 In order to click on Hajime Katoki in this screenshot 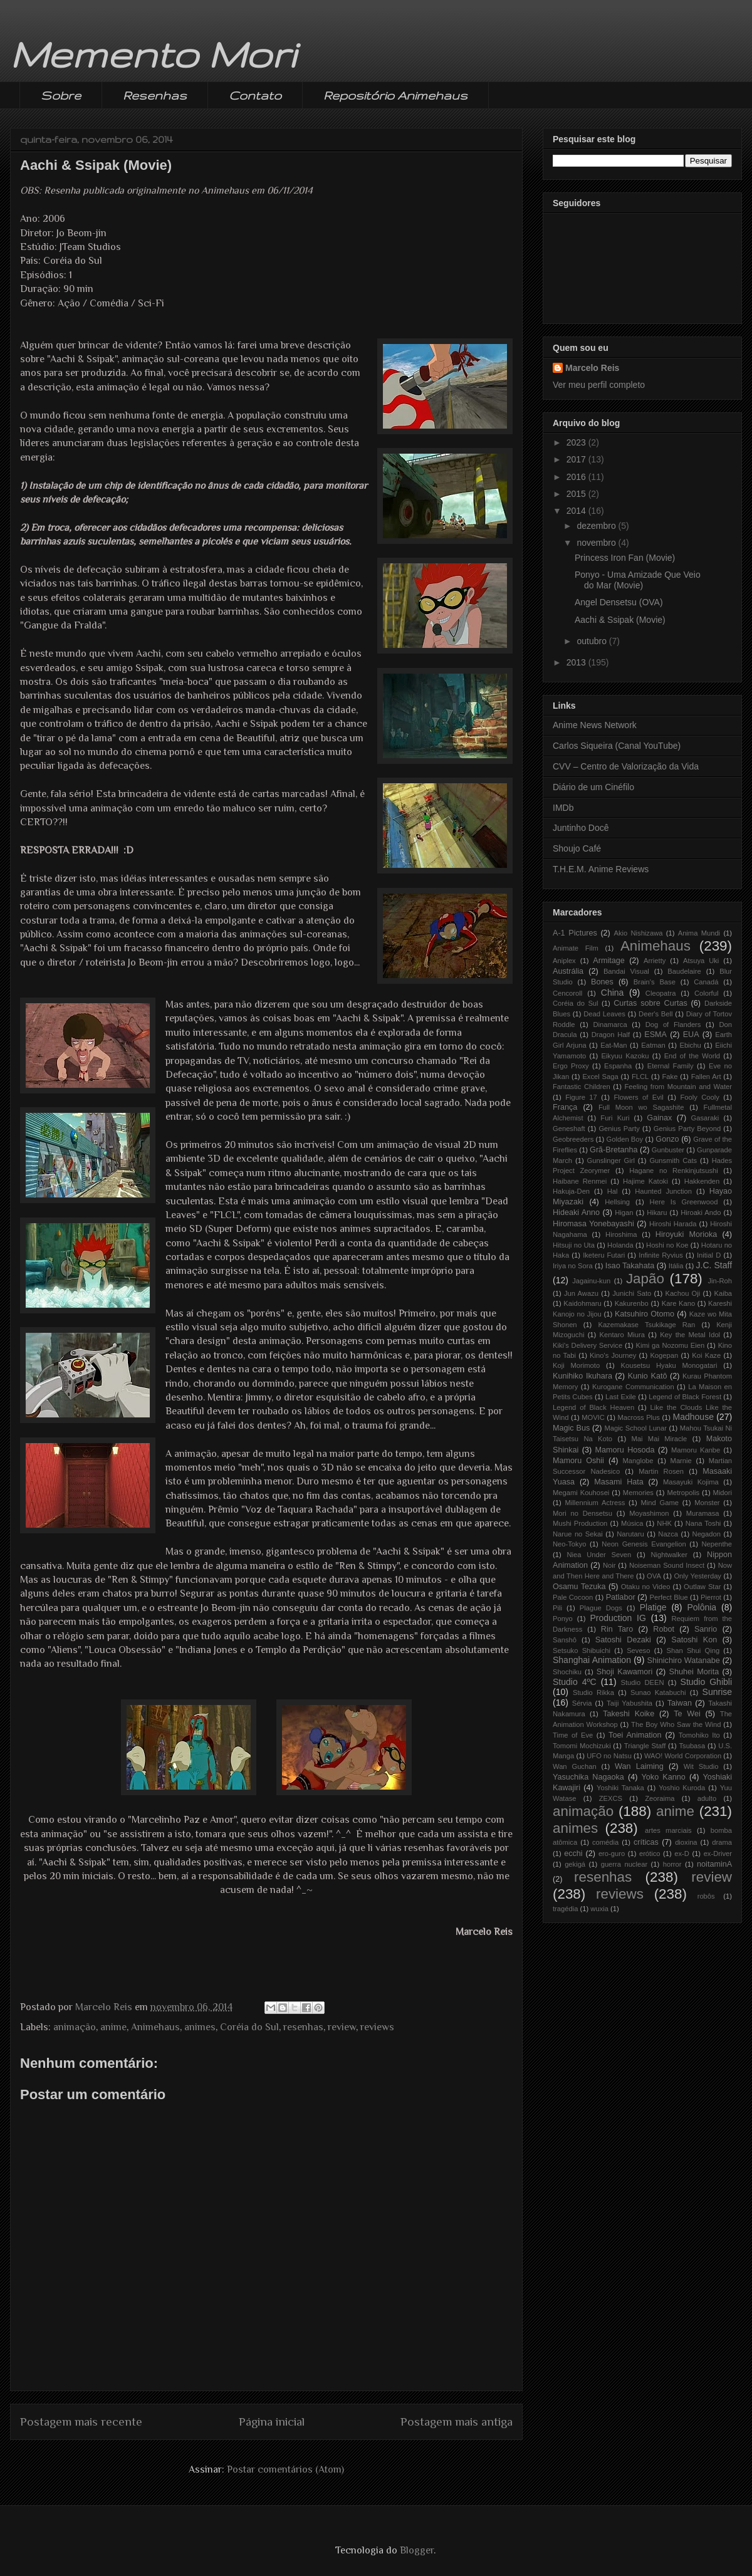, I will do `click(645, 1181)`.